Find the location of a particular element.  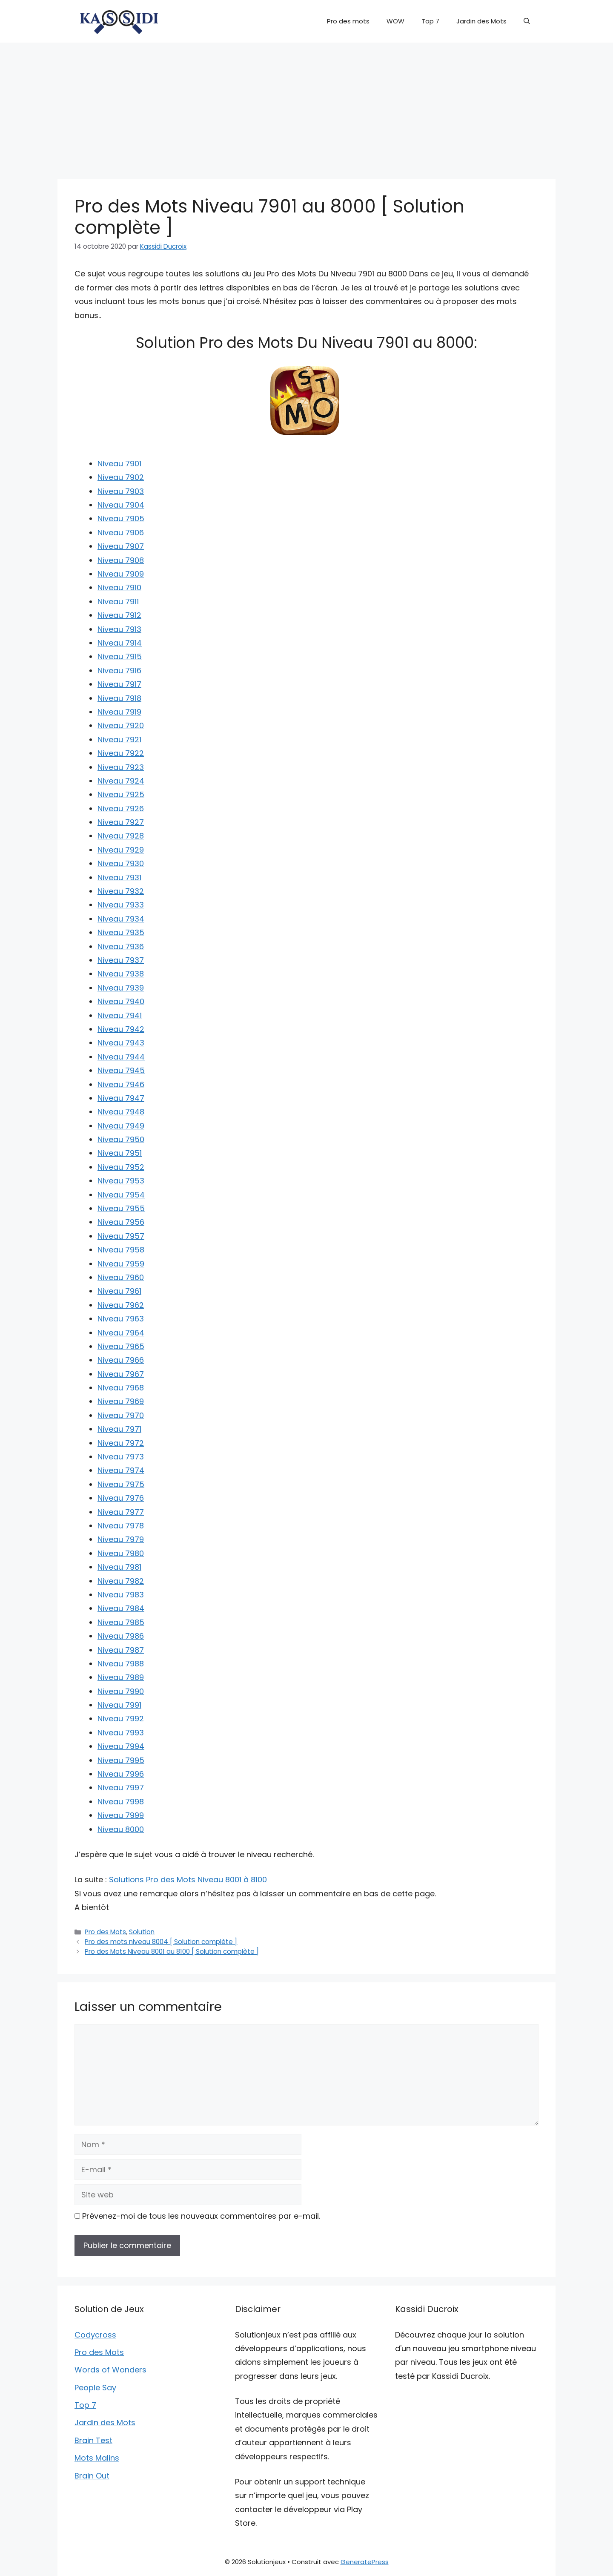

Niveau 7979 is located at coordinates (120, 1539).